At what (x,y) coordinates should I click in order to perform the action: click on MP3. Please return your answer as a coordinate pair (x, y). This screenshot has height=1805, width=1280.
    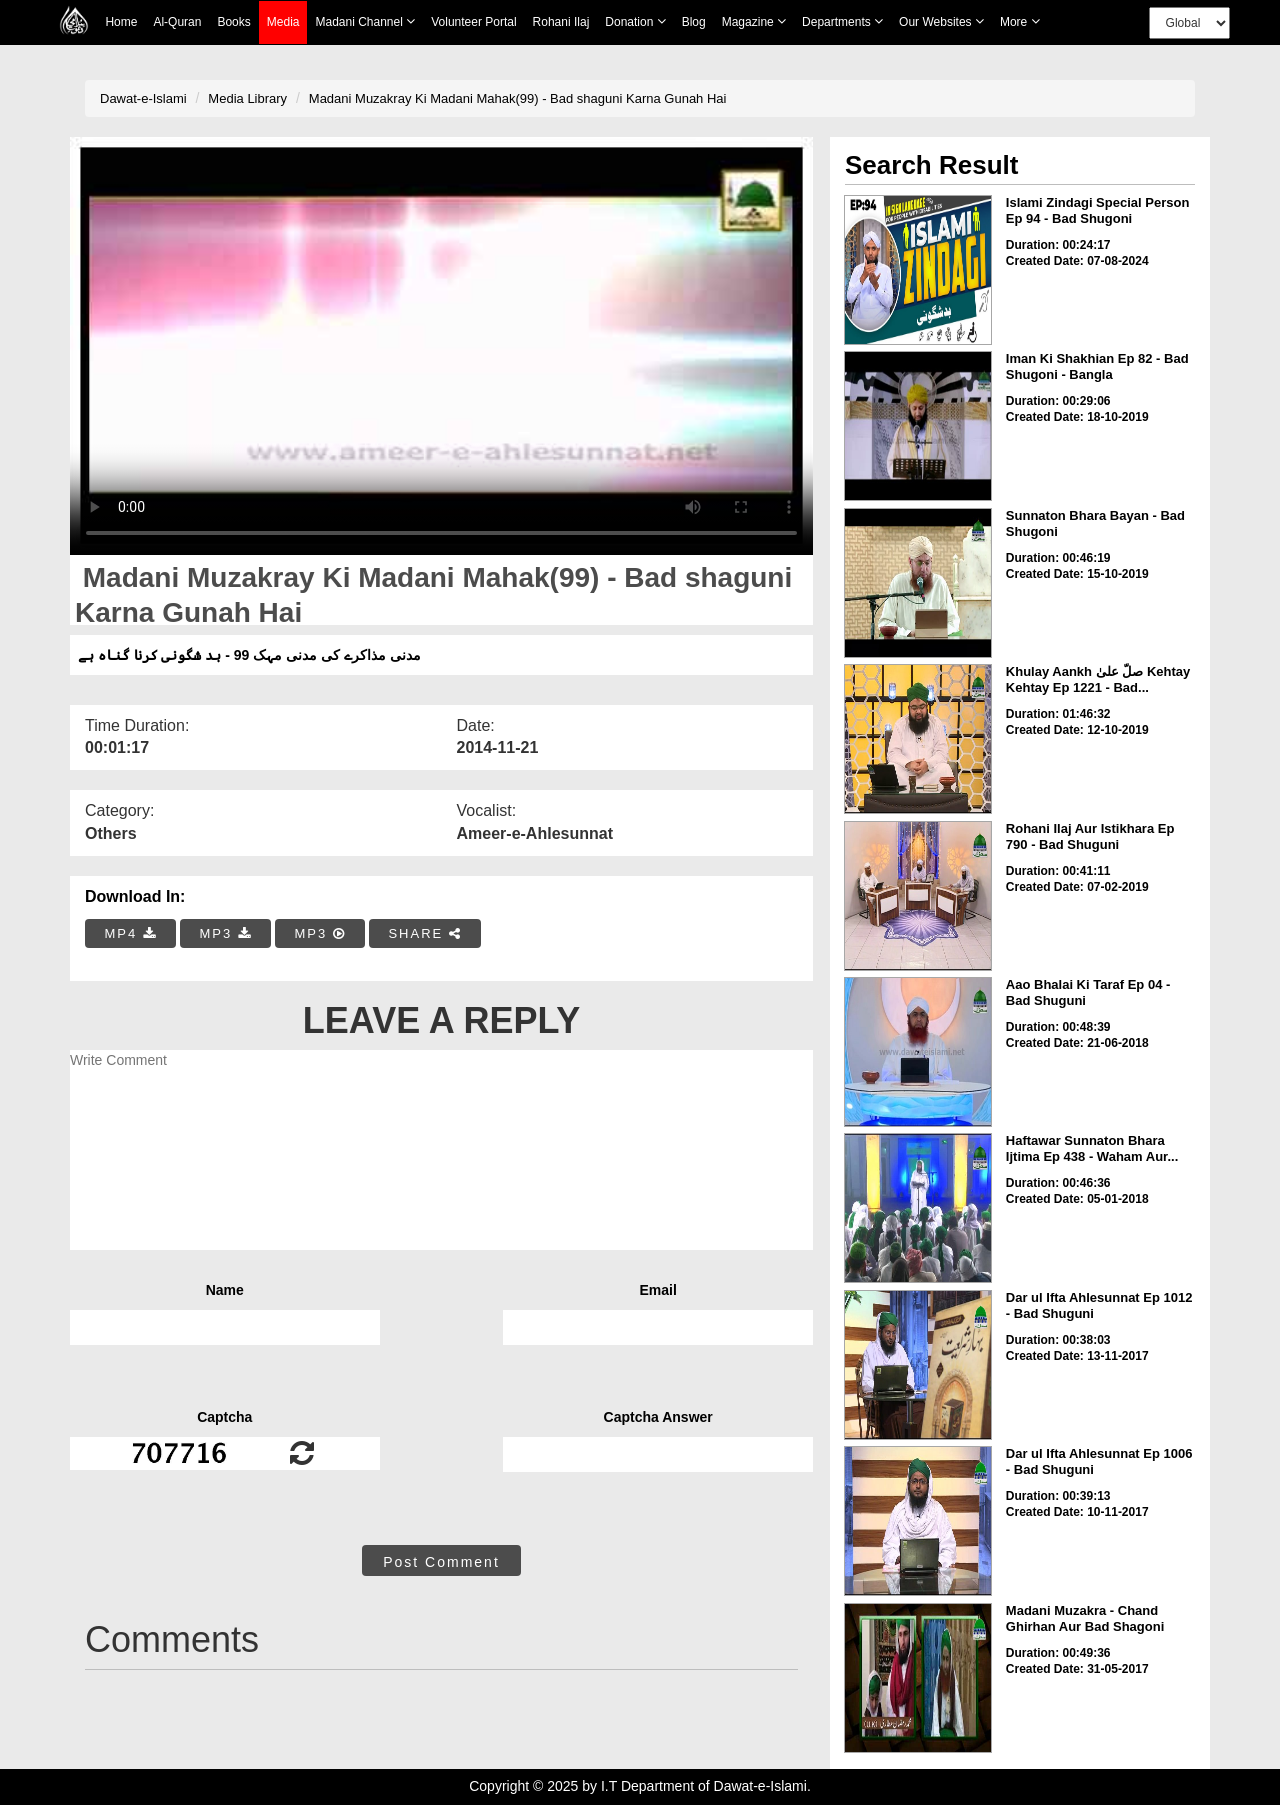
    Looking at the image, I should click on (225, 933).